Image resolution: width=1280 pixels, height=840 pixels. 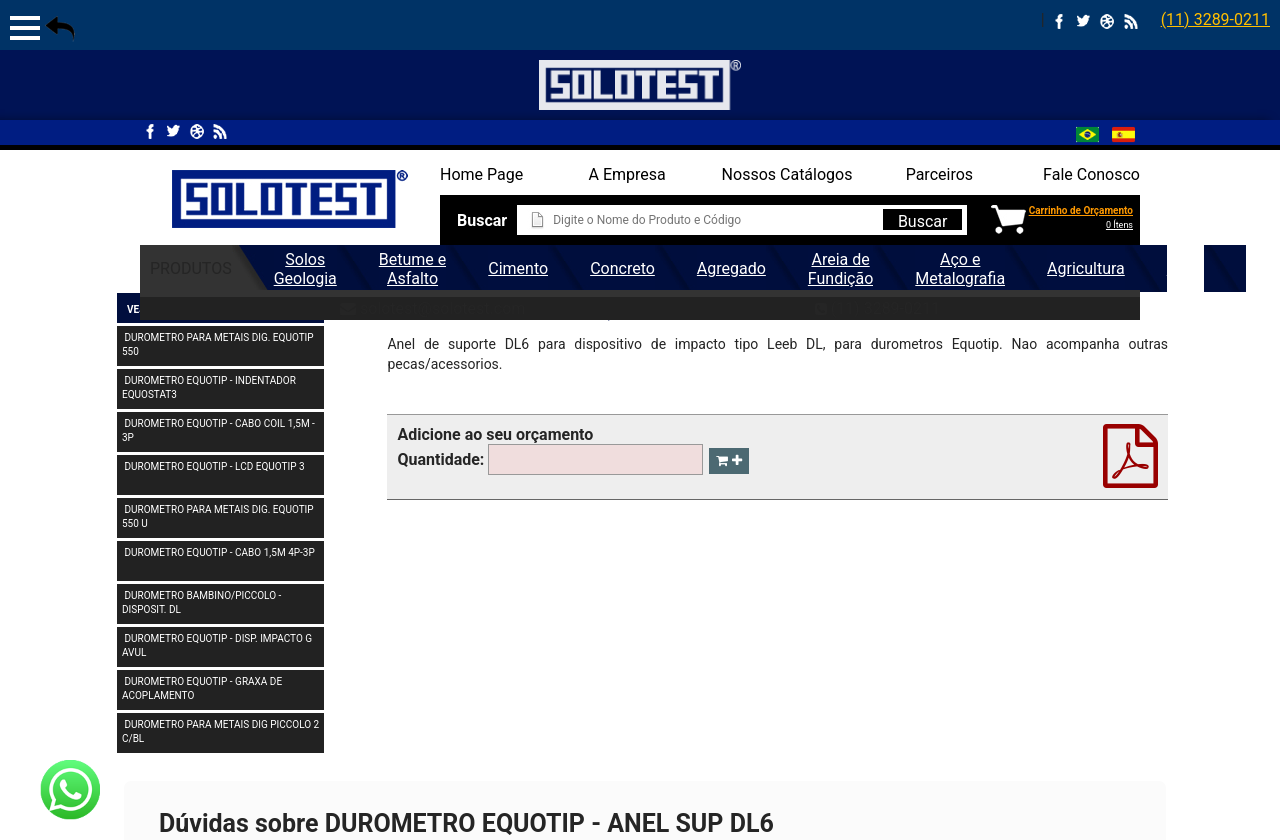 I want to click on 0 Ítens, so click(x=1119, y=225).